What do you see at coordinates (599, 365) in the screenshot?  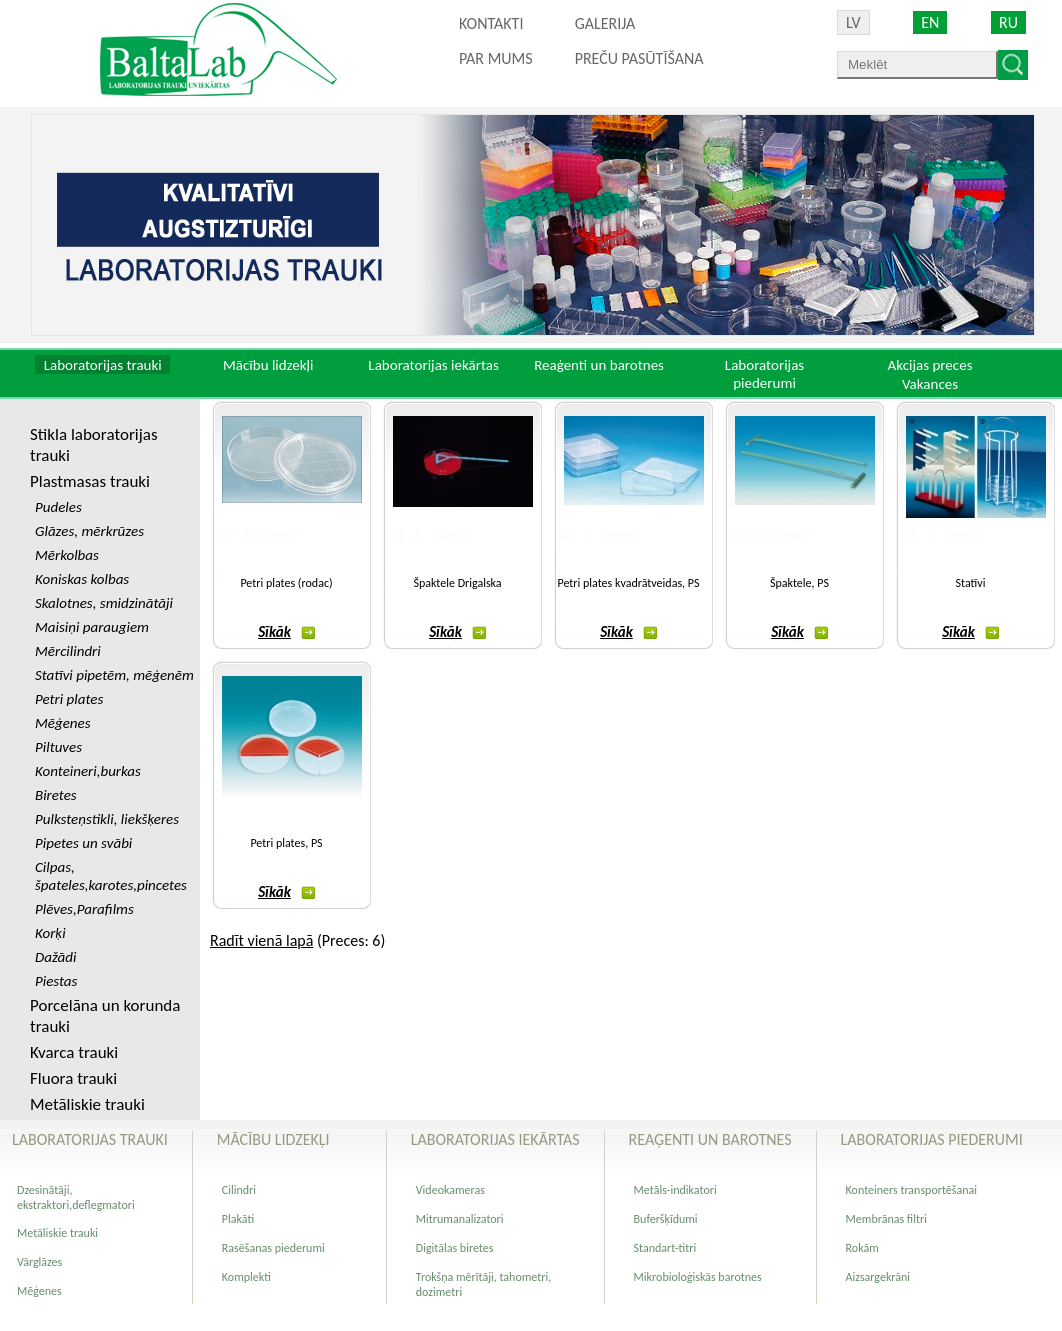 I see `Reaģenti un barotnes` at bounding box center [599, 365].